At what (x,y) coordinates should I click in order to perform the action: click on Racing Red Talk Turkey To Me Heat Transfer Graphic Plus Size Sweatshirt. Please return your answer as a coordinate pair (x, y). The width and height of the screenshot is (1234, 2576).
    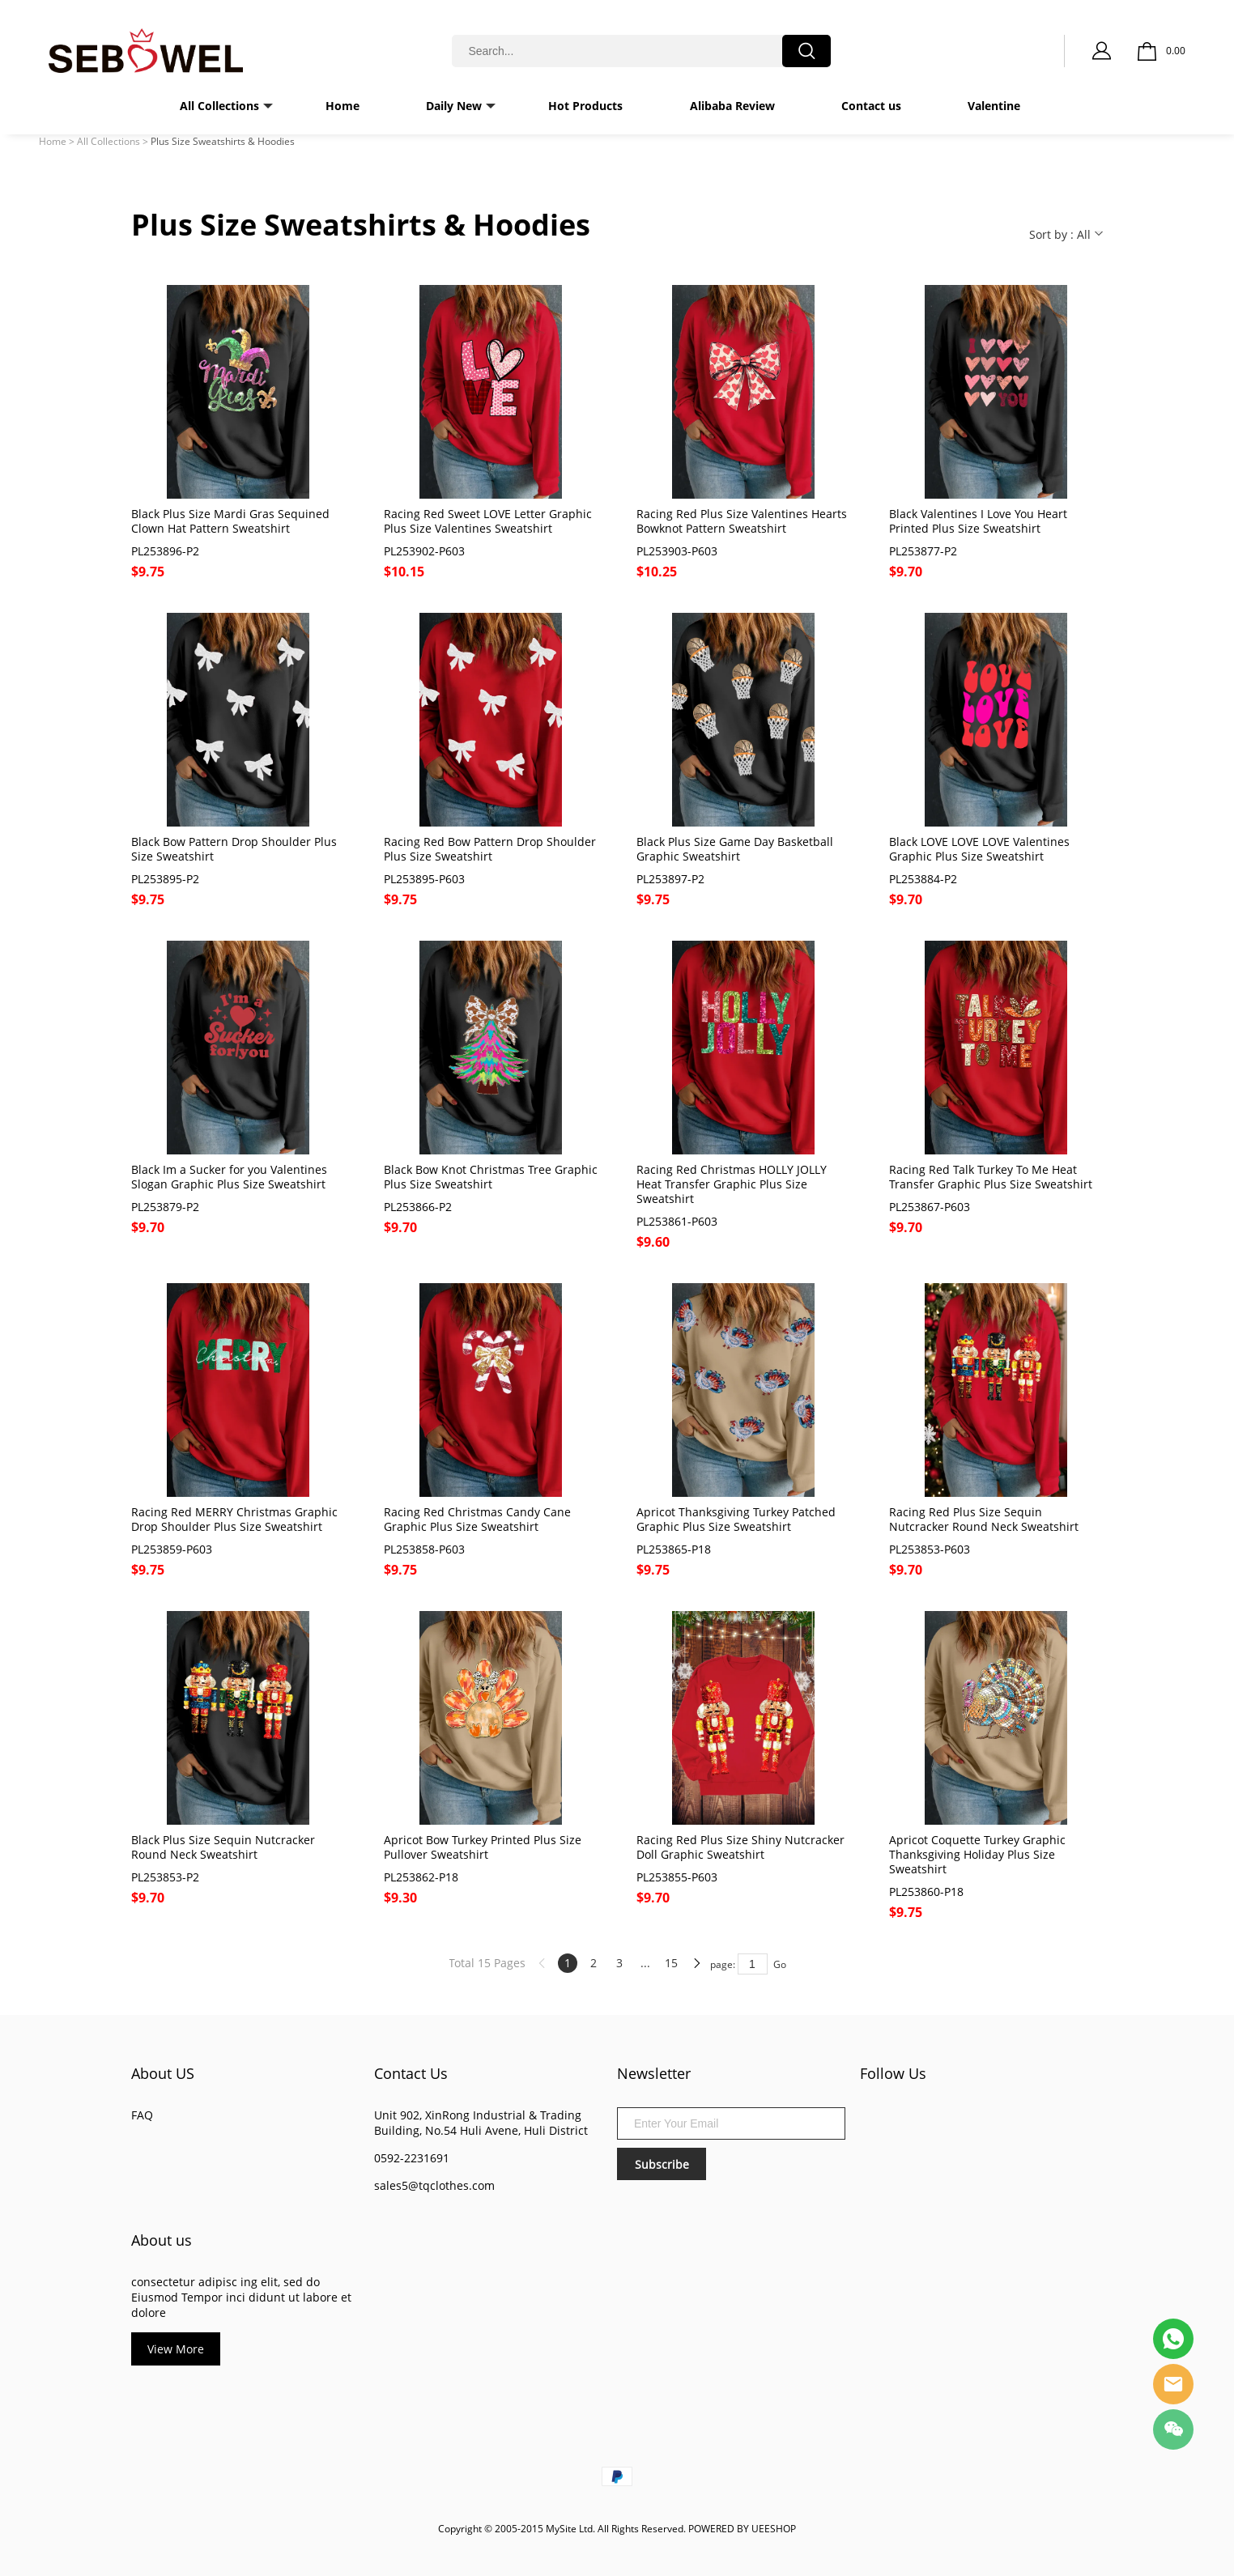
    Looking at the image, I should click on (990, 1177).